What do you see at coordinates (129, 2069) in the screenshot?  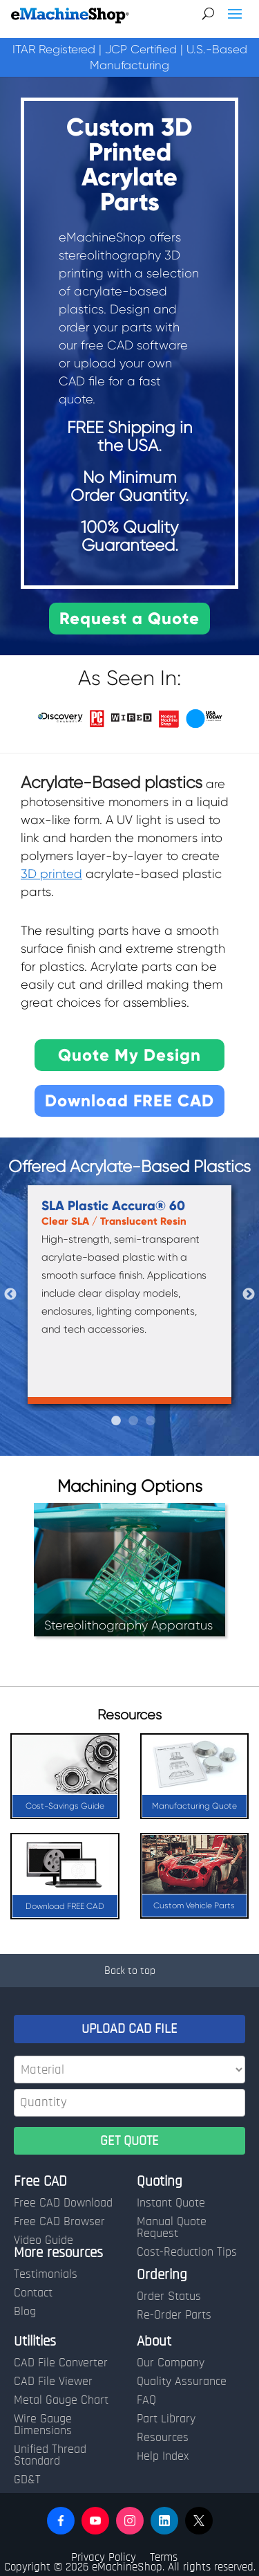 I see `[Material]` at bounding box center [129, 2069].